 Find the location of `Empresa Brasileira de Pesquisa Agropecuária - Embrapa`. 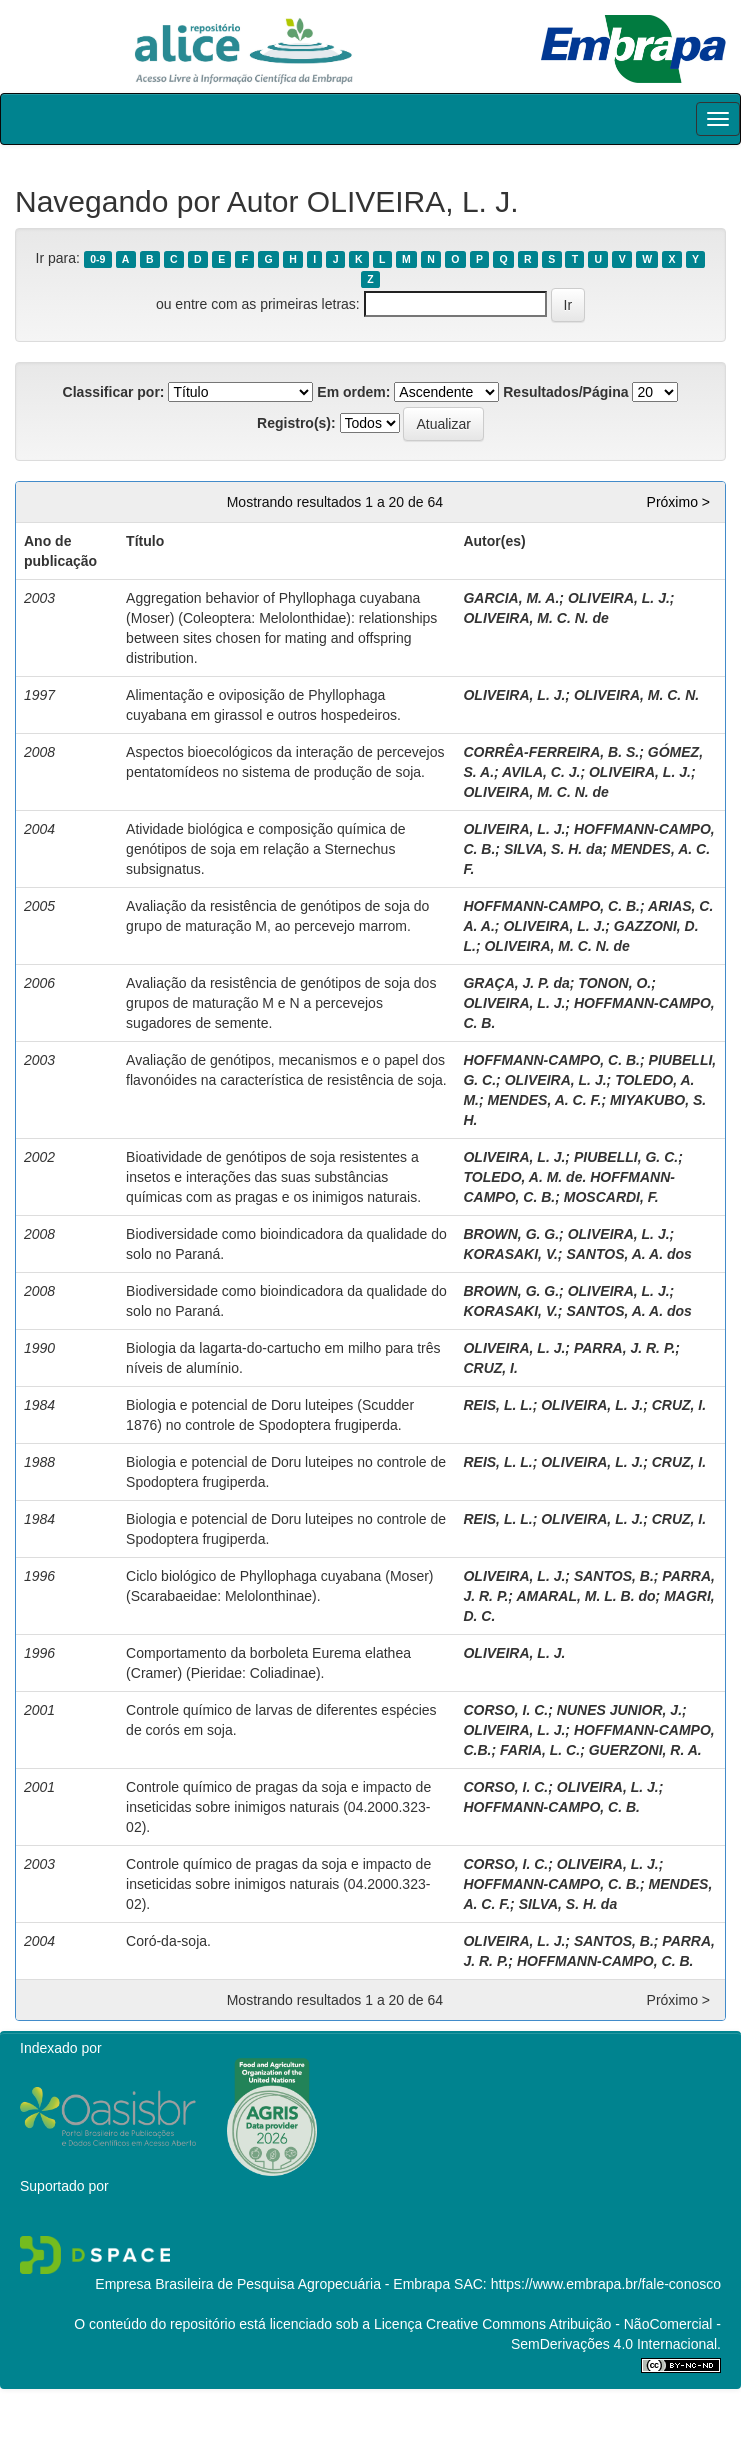

Empresa Brasileira de Pesquisa Agropecuária - Embrapa is located at coordinates (272, 2284).